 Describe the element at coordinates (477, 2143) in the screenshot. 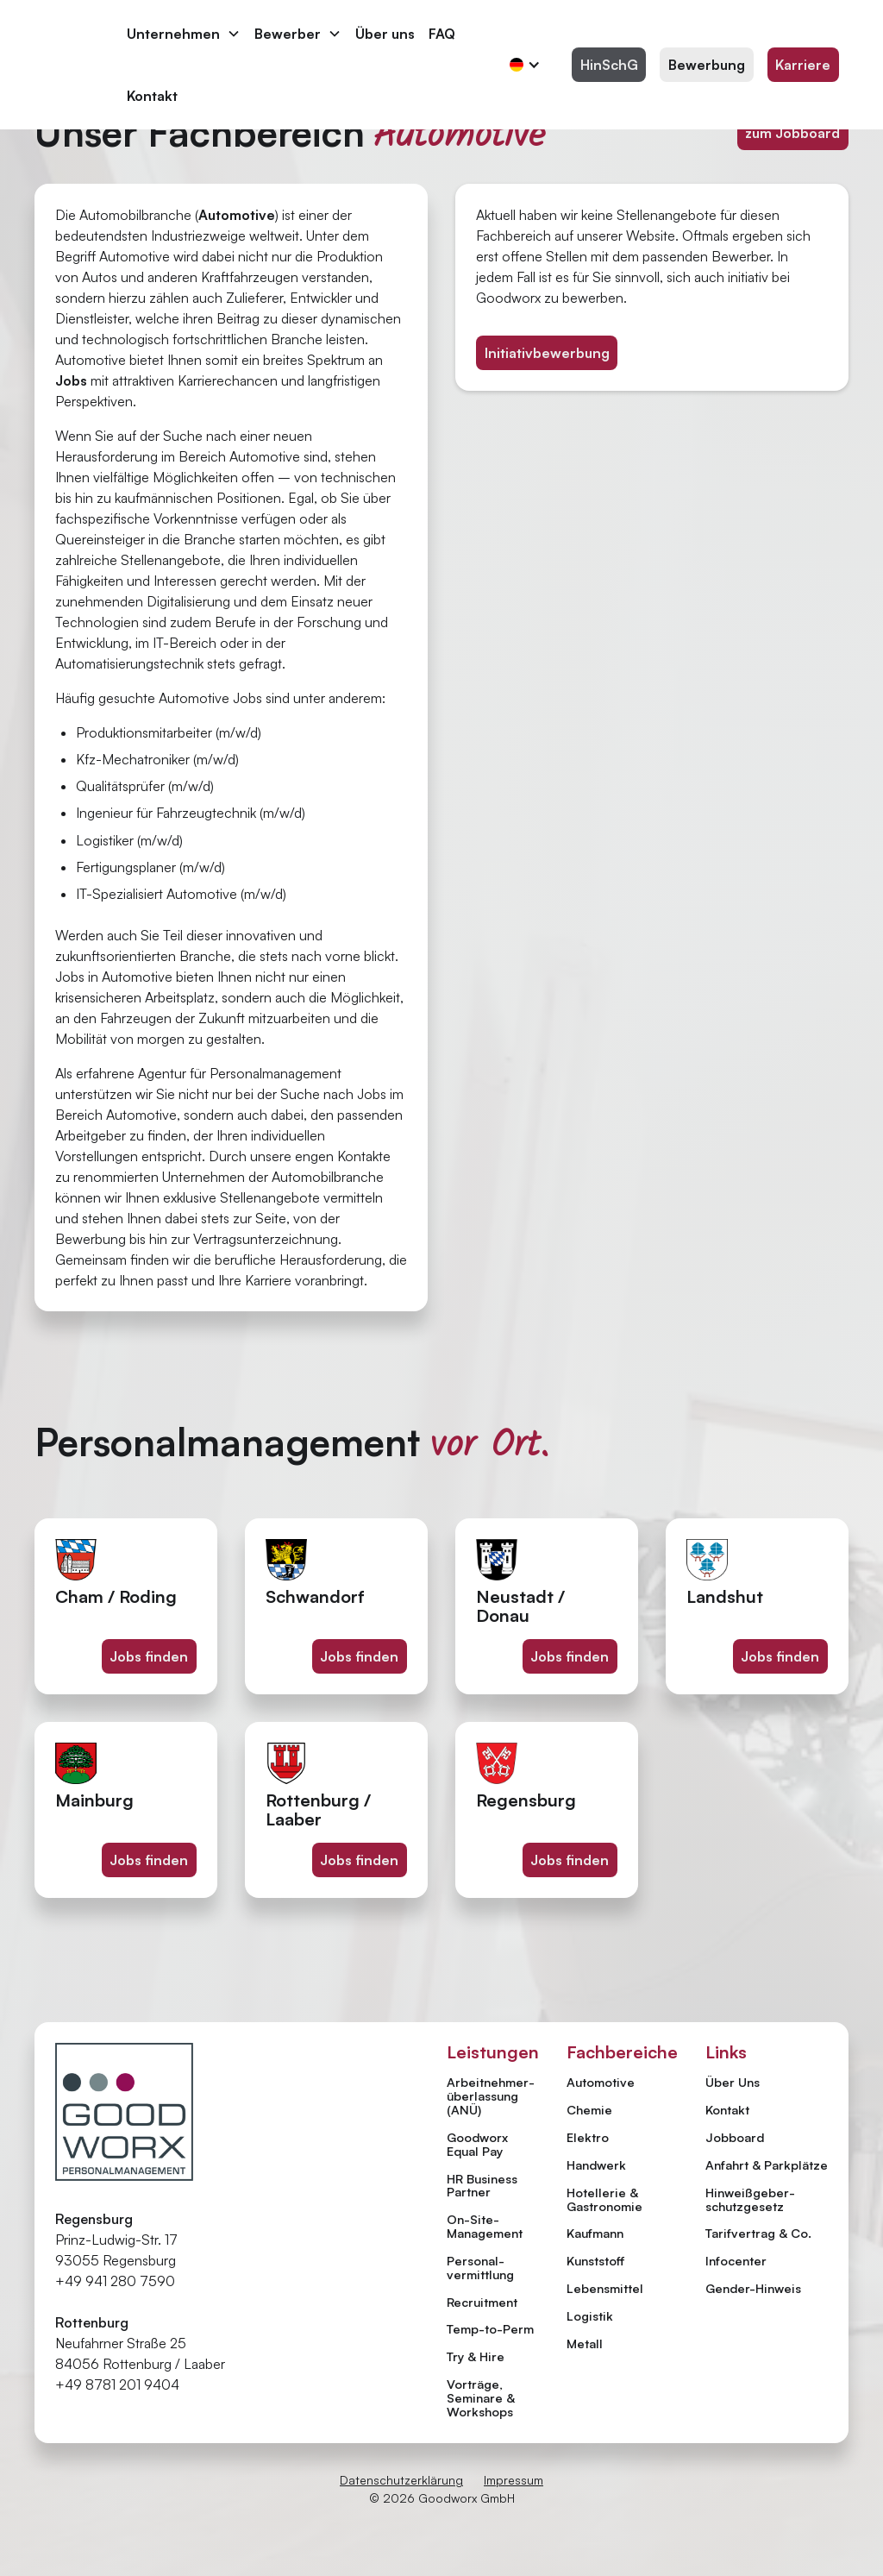

I see `Goodworx Equal Pay` at that location.